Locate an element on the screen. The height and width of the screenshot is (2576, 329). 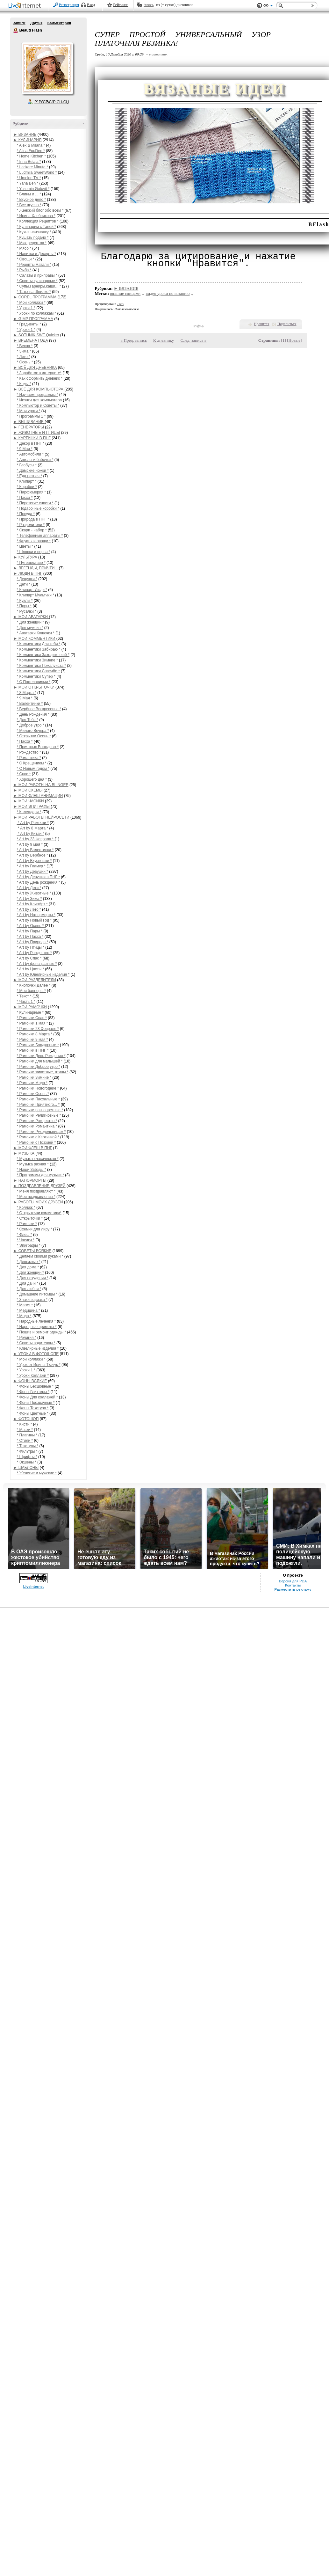
► МОИ ОТКРЫТОЧКИ is located at coordinates (34, 687).